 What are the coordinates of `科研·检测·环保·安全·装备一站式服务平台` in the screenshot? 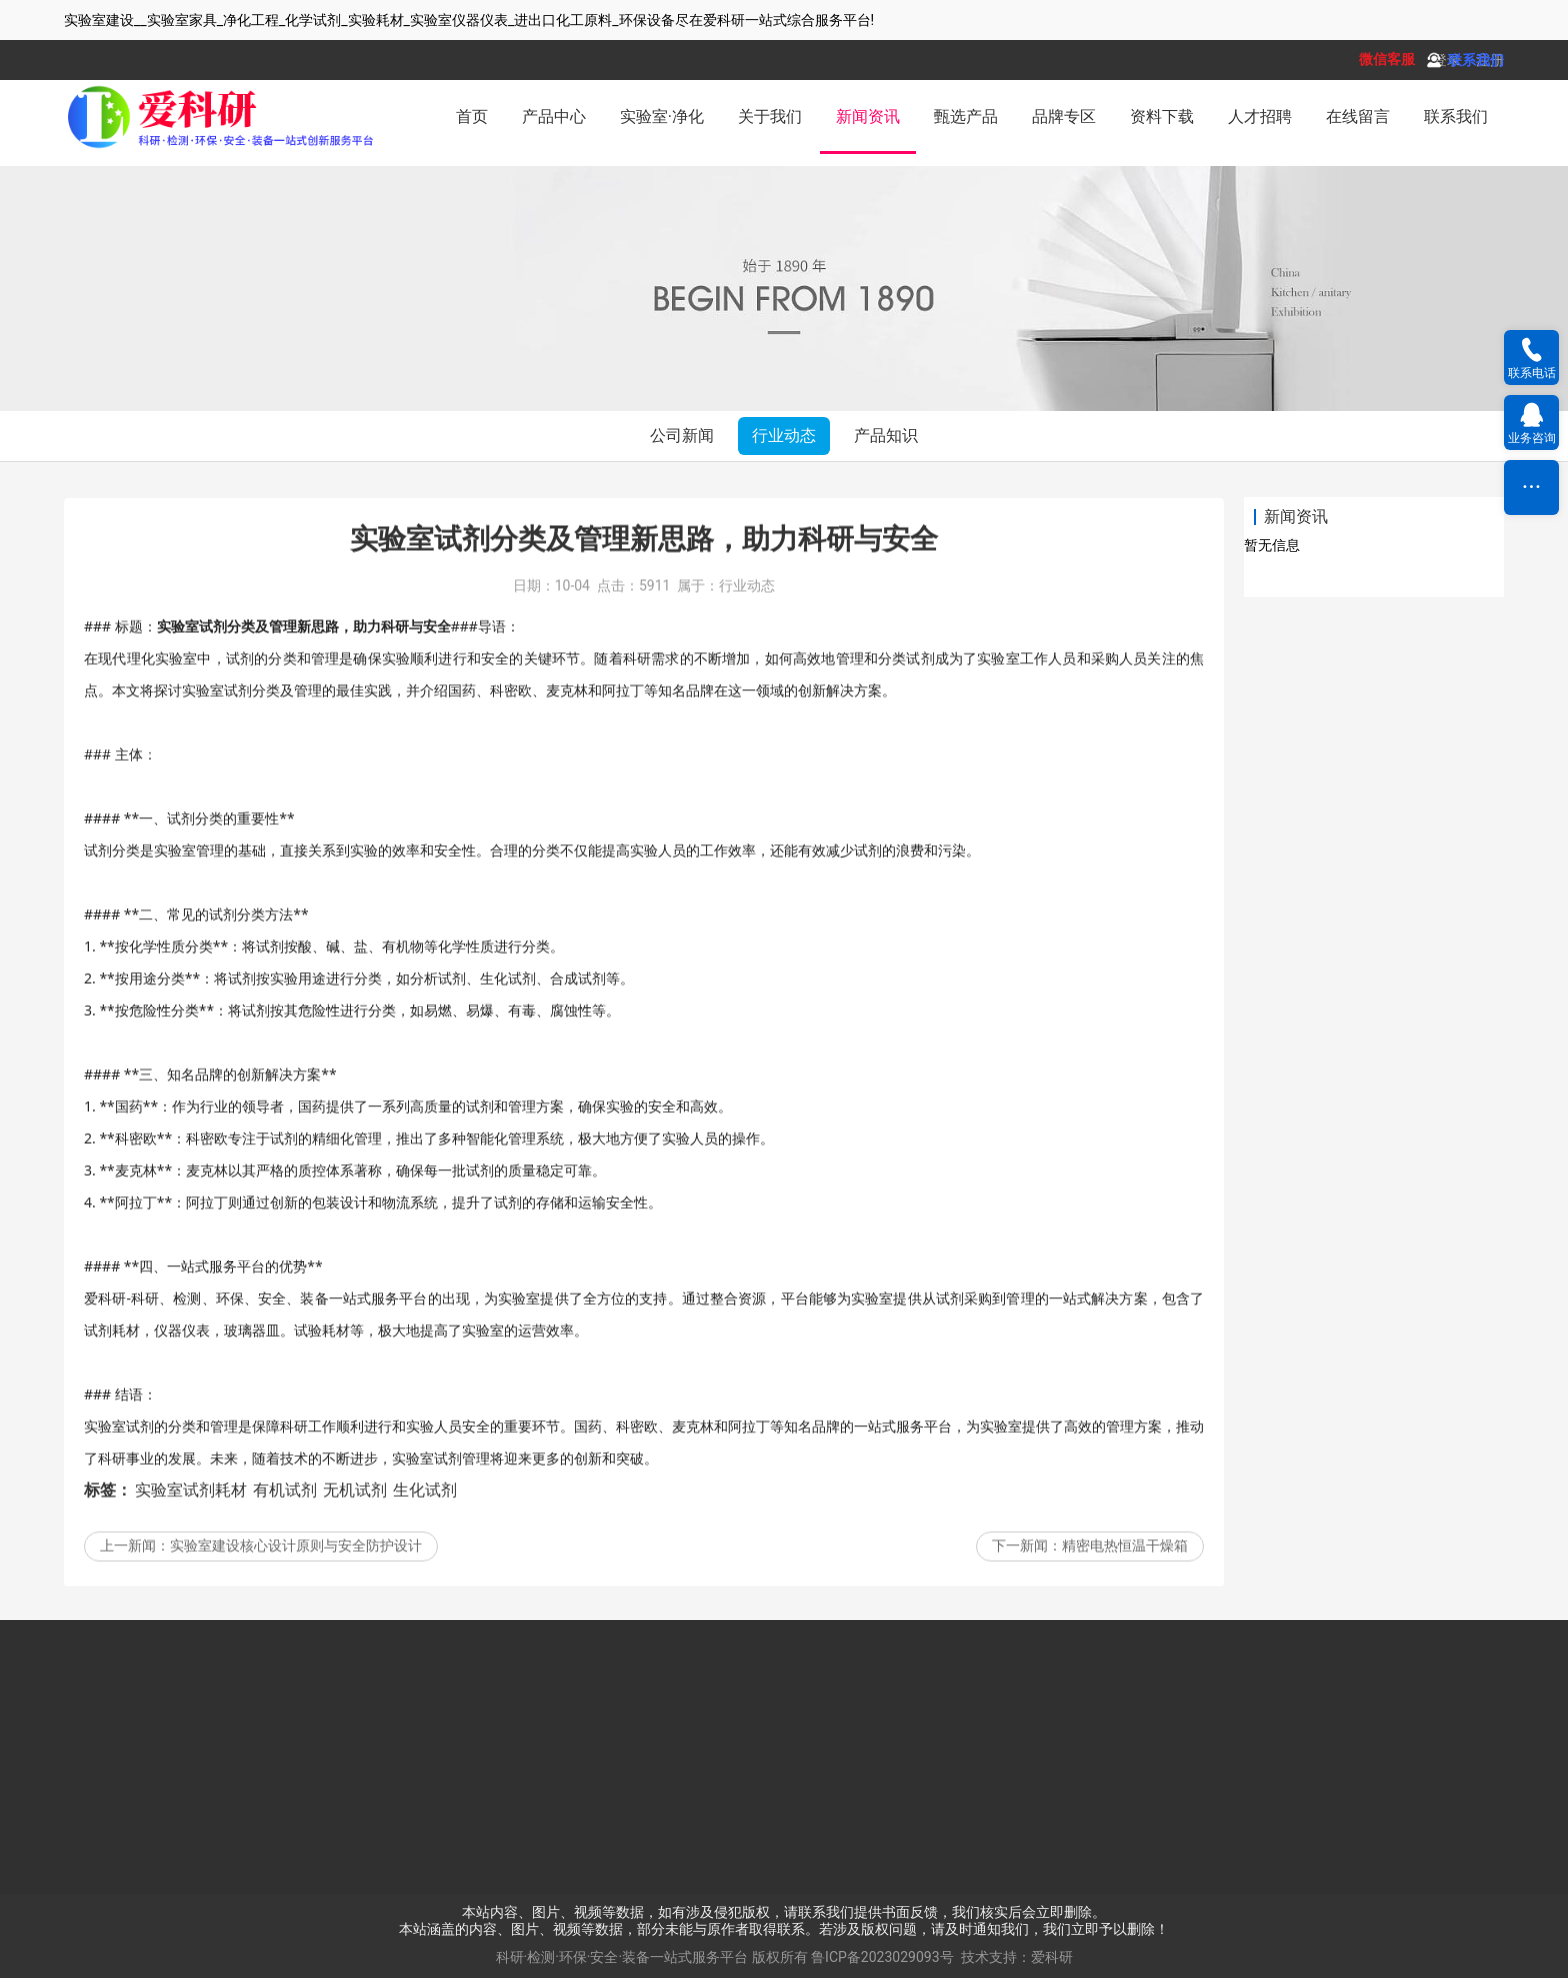 It's located at (622, 1957).